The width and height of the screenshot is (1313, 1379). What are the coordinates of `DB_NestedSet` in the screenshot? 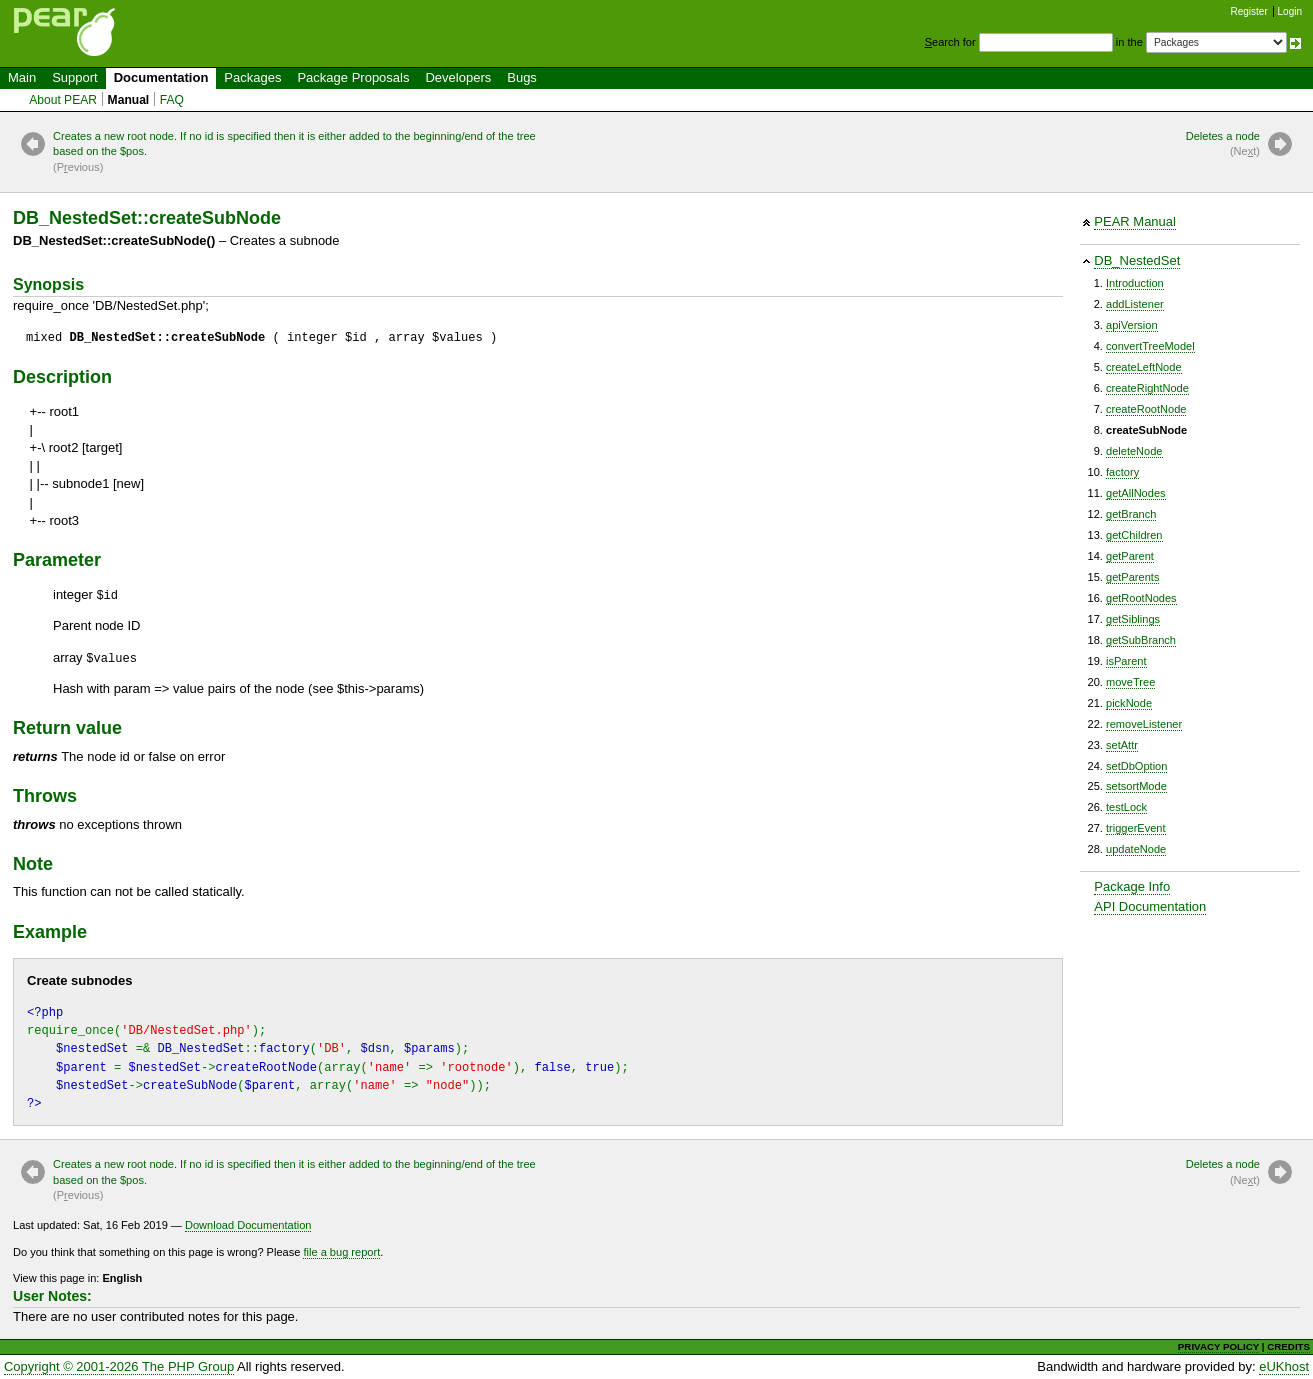 It's located at (1137, 260).